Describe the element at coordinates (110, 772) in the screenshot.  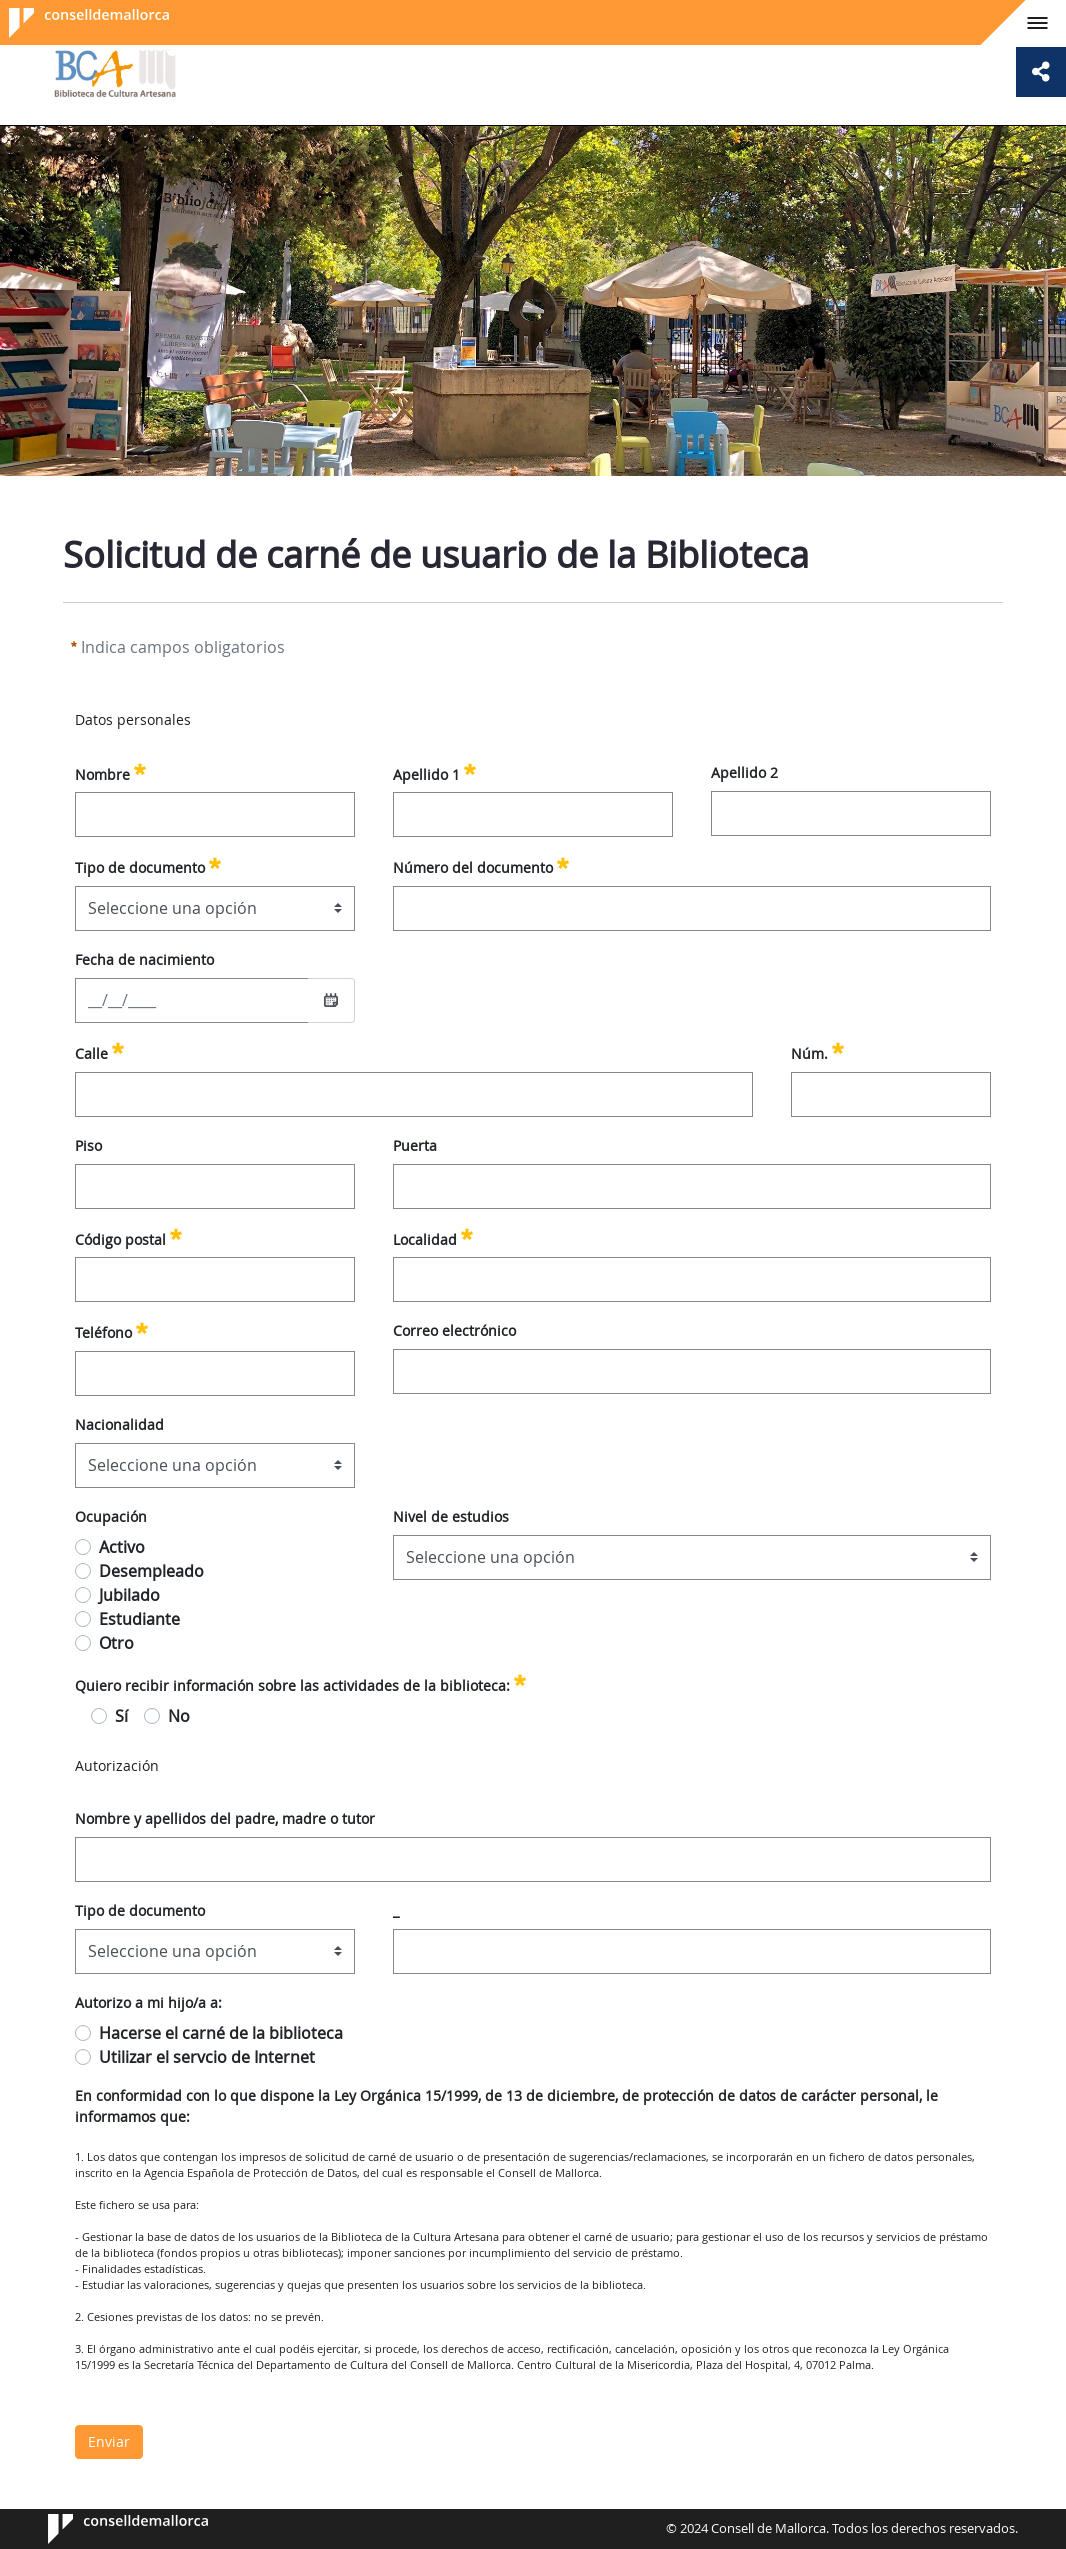
I see `Nombre` at that location.